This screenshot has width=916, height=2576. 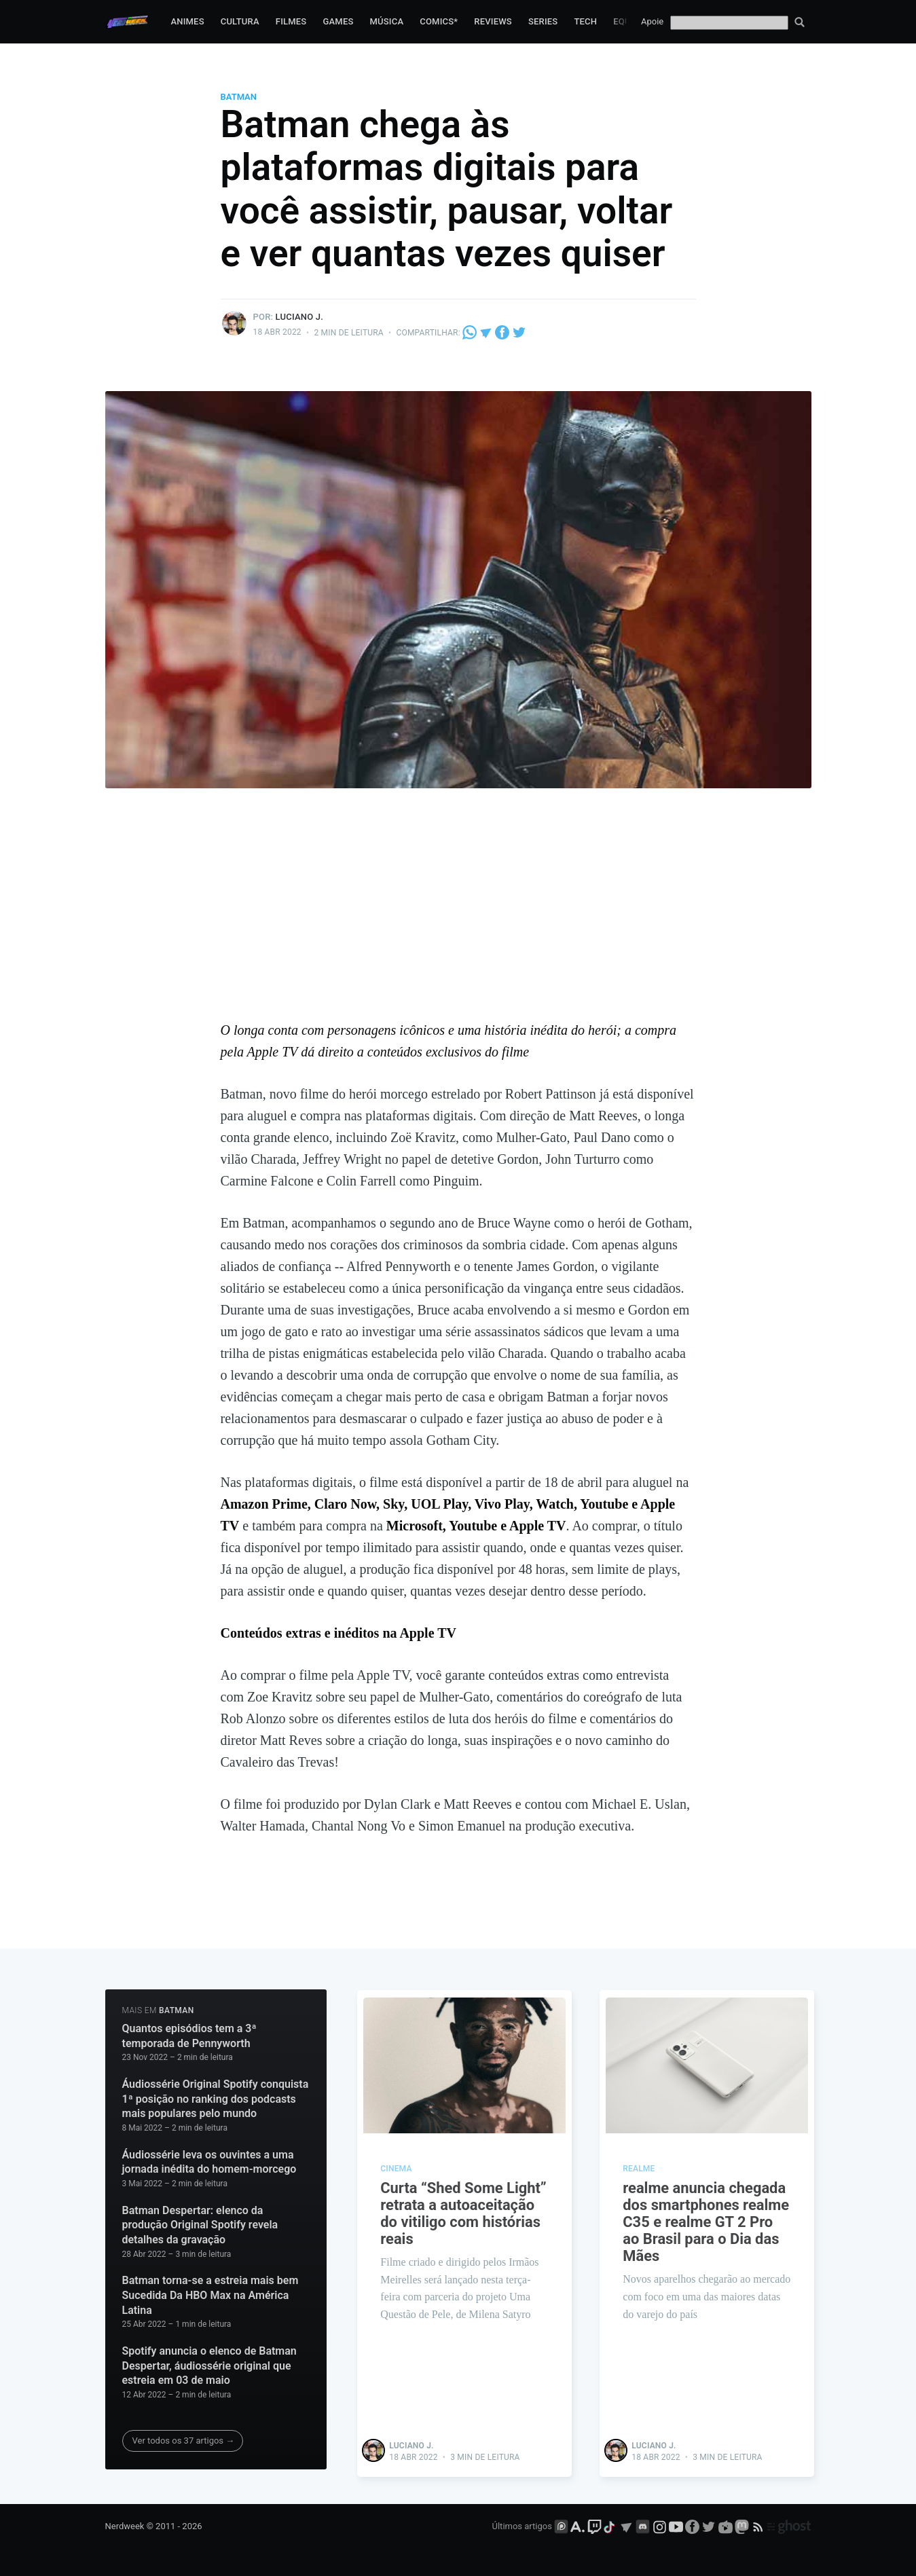 I want to click on Spotify anuncia o elenco de Batman Despertar, áudiossérie original que estreia em 03 de maio, so click(x=209, y=2365).